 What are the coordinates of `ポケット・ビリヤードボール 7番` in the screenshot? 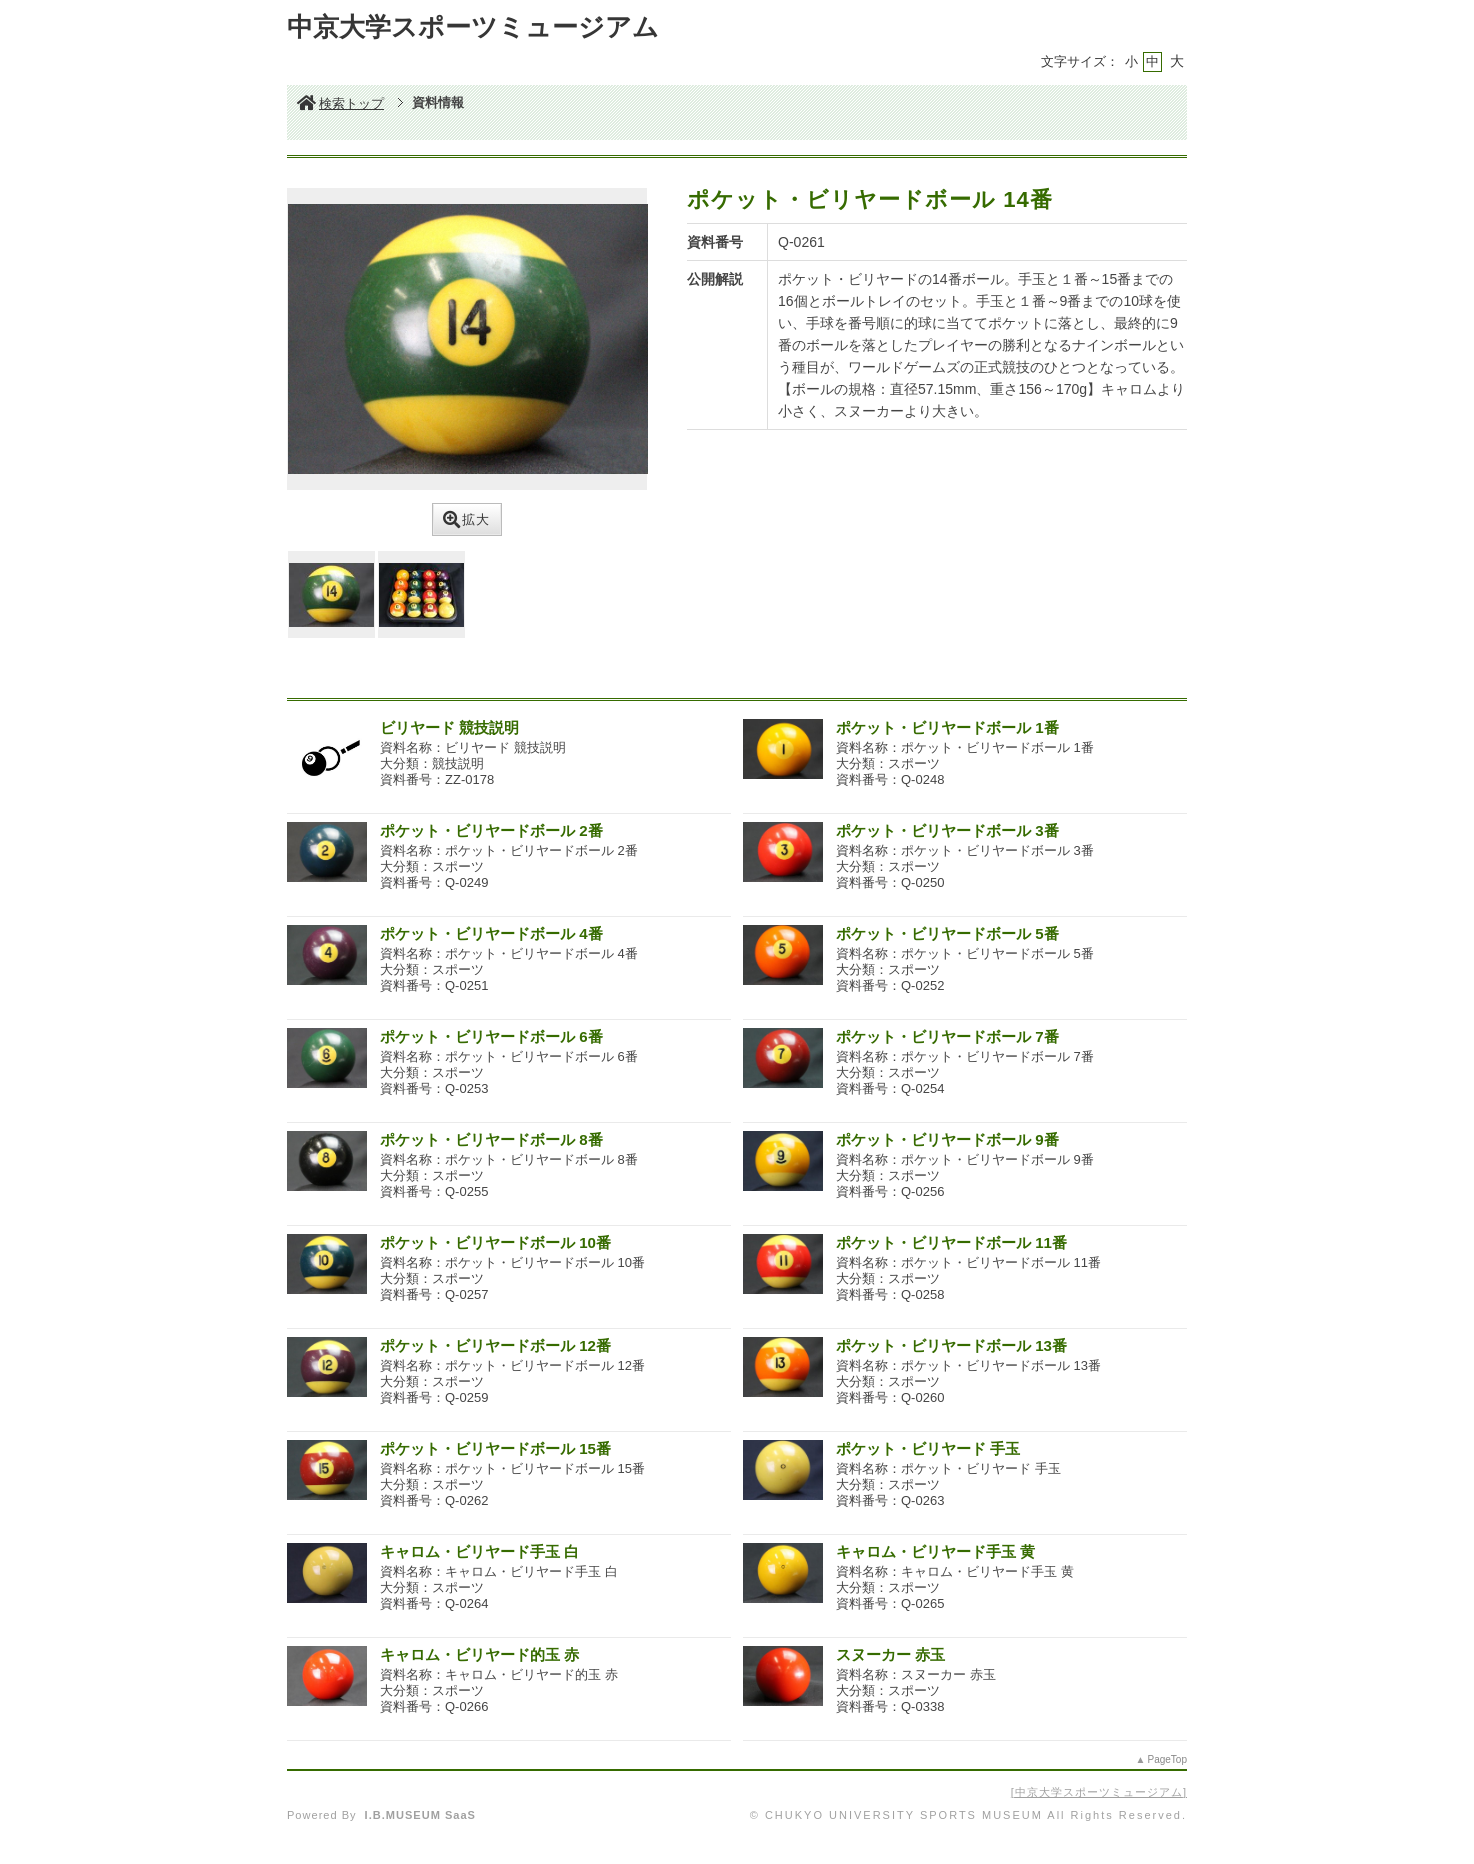 It's located at (947, 1036).